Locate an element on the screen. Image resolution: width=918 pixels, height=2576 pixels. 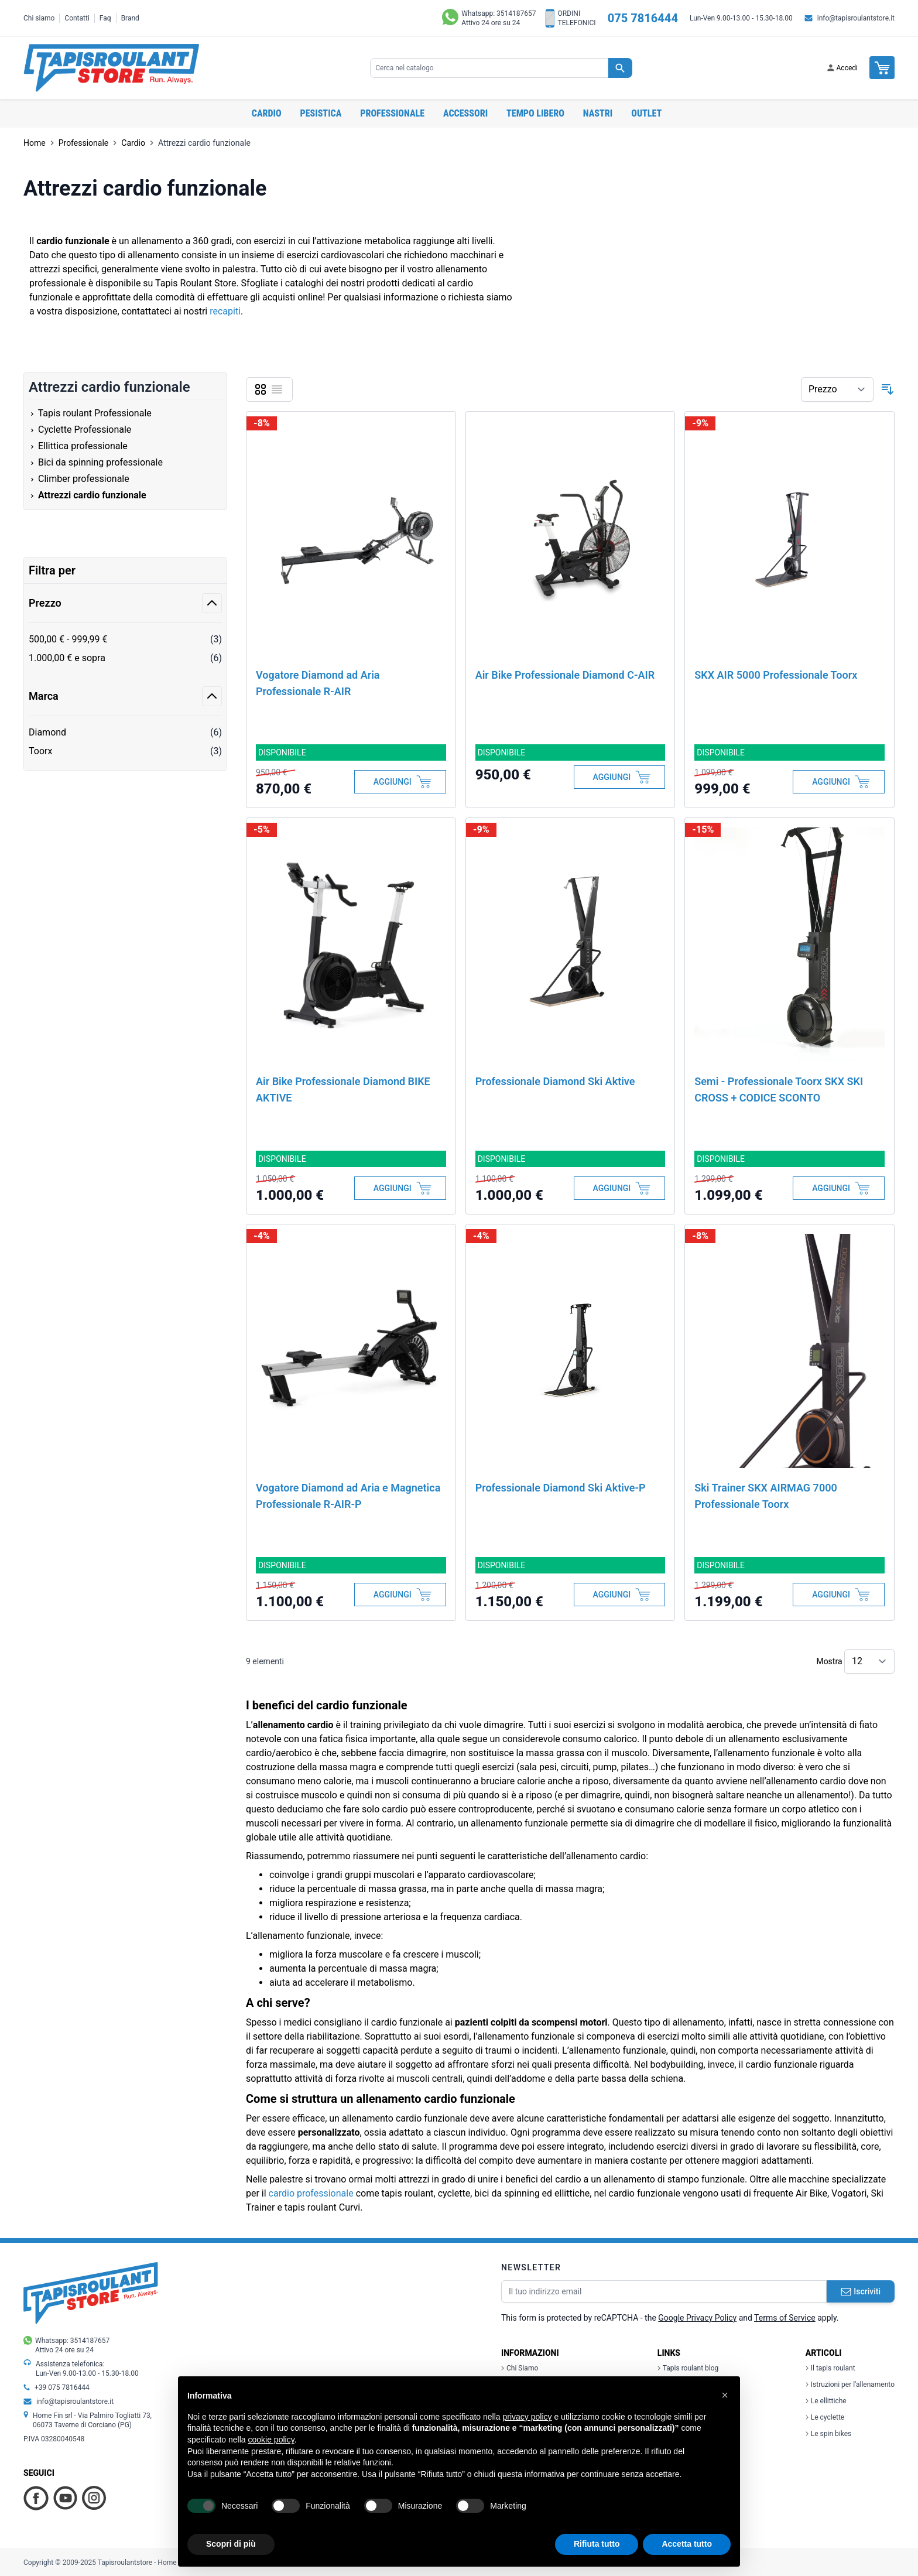
Le ellittiche is located at coordinates (826, 2401).